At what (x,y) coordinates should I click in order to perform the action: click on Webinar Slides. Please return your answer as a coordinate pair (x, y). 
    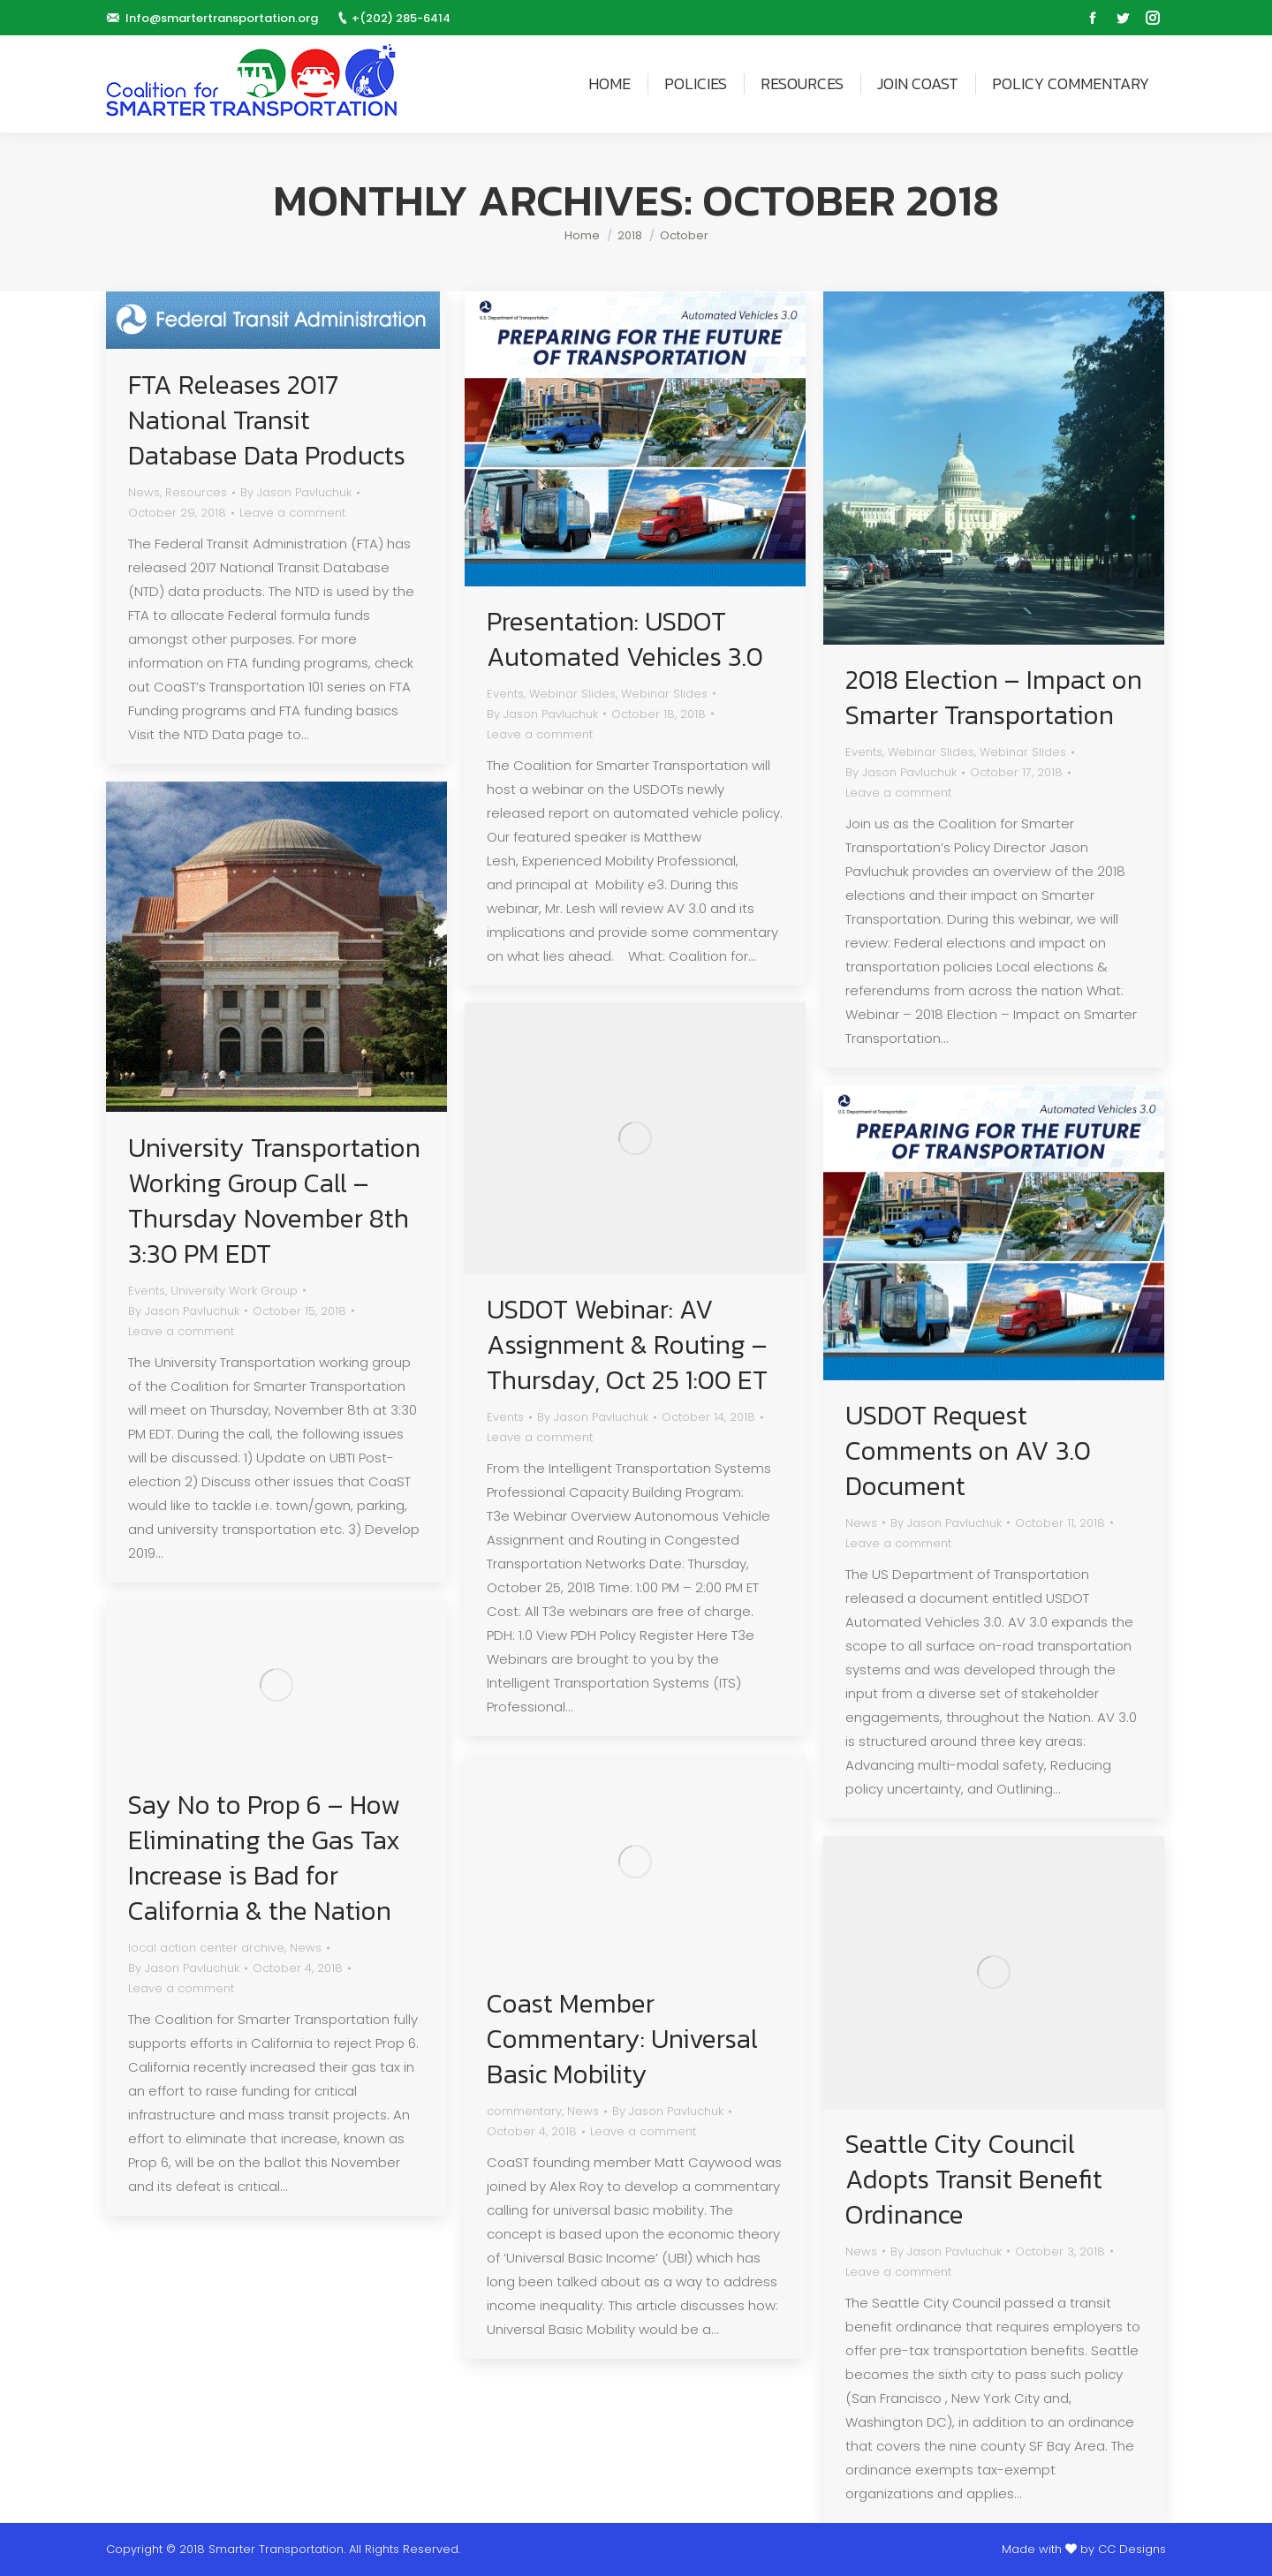
    Looking at the image, I should click on (572, 693).